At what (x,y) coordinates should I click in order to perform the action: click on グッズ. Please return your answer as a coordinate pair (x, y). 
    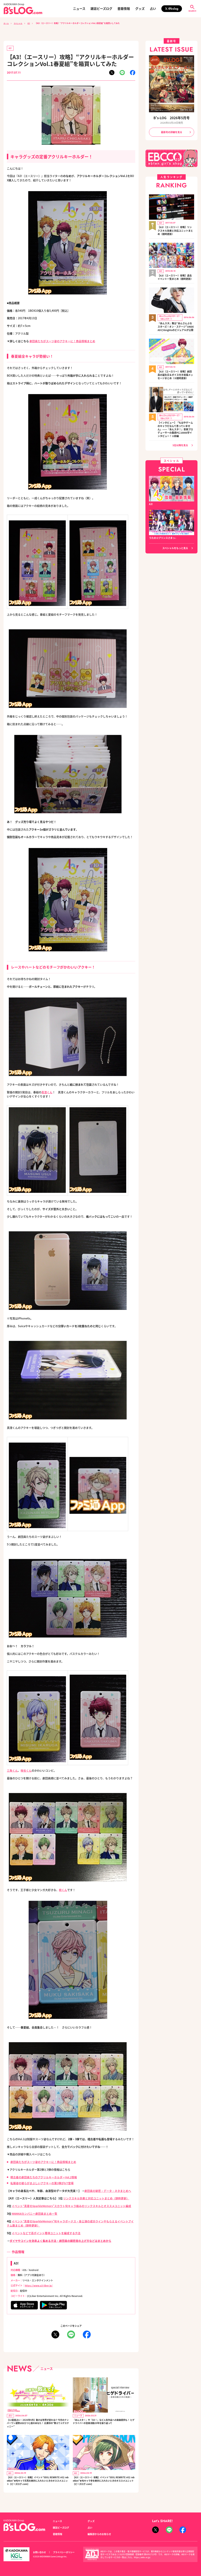
    Looking at the image, I should click on (140, 8).